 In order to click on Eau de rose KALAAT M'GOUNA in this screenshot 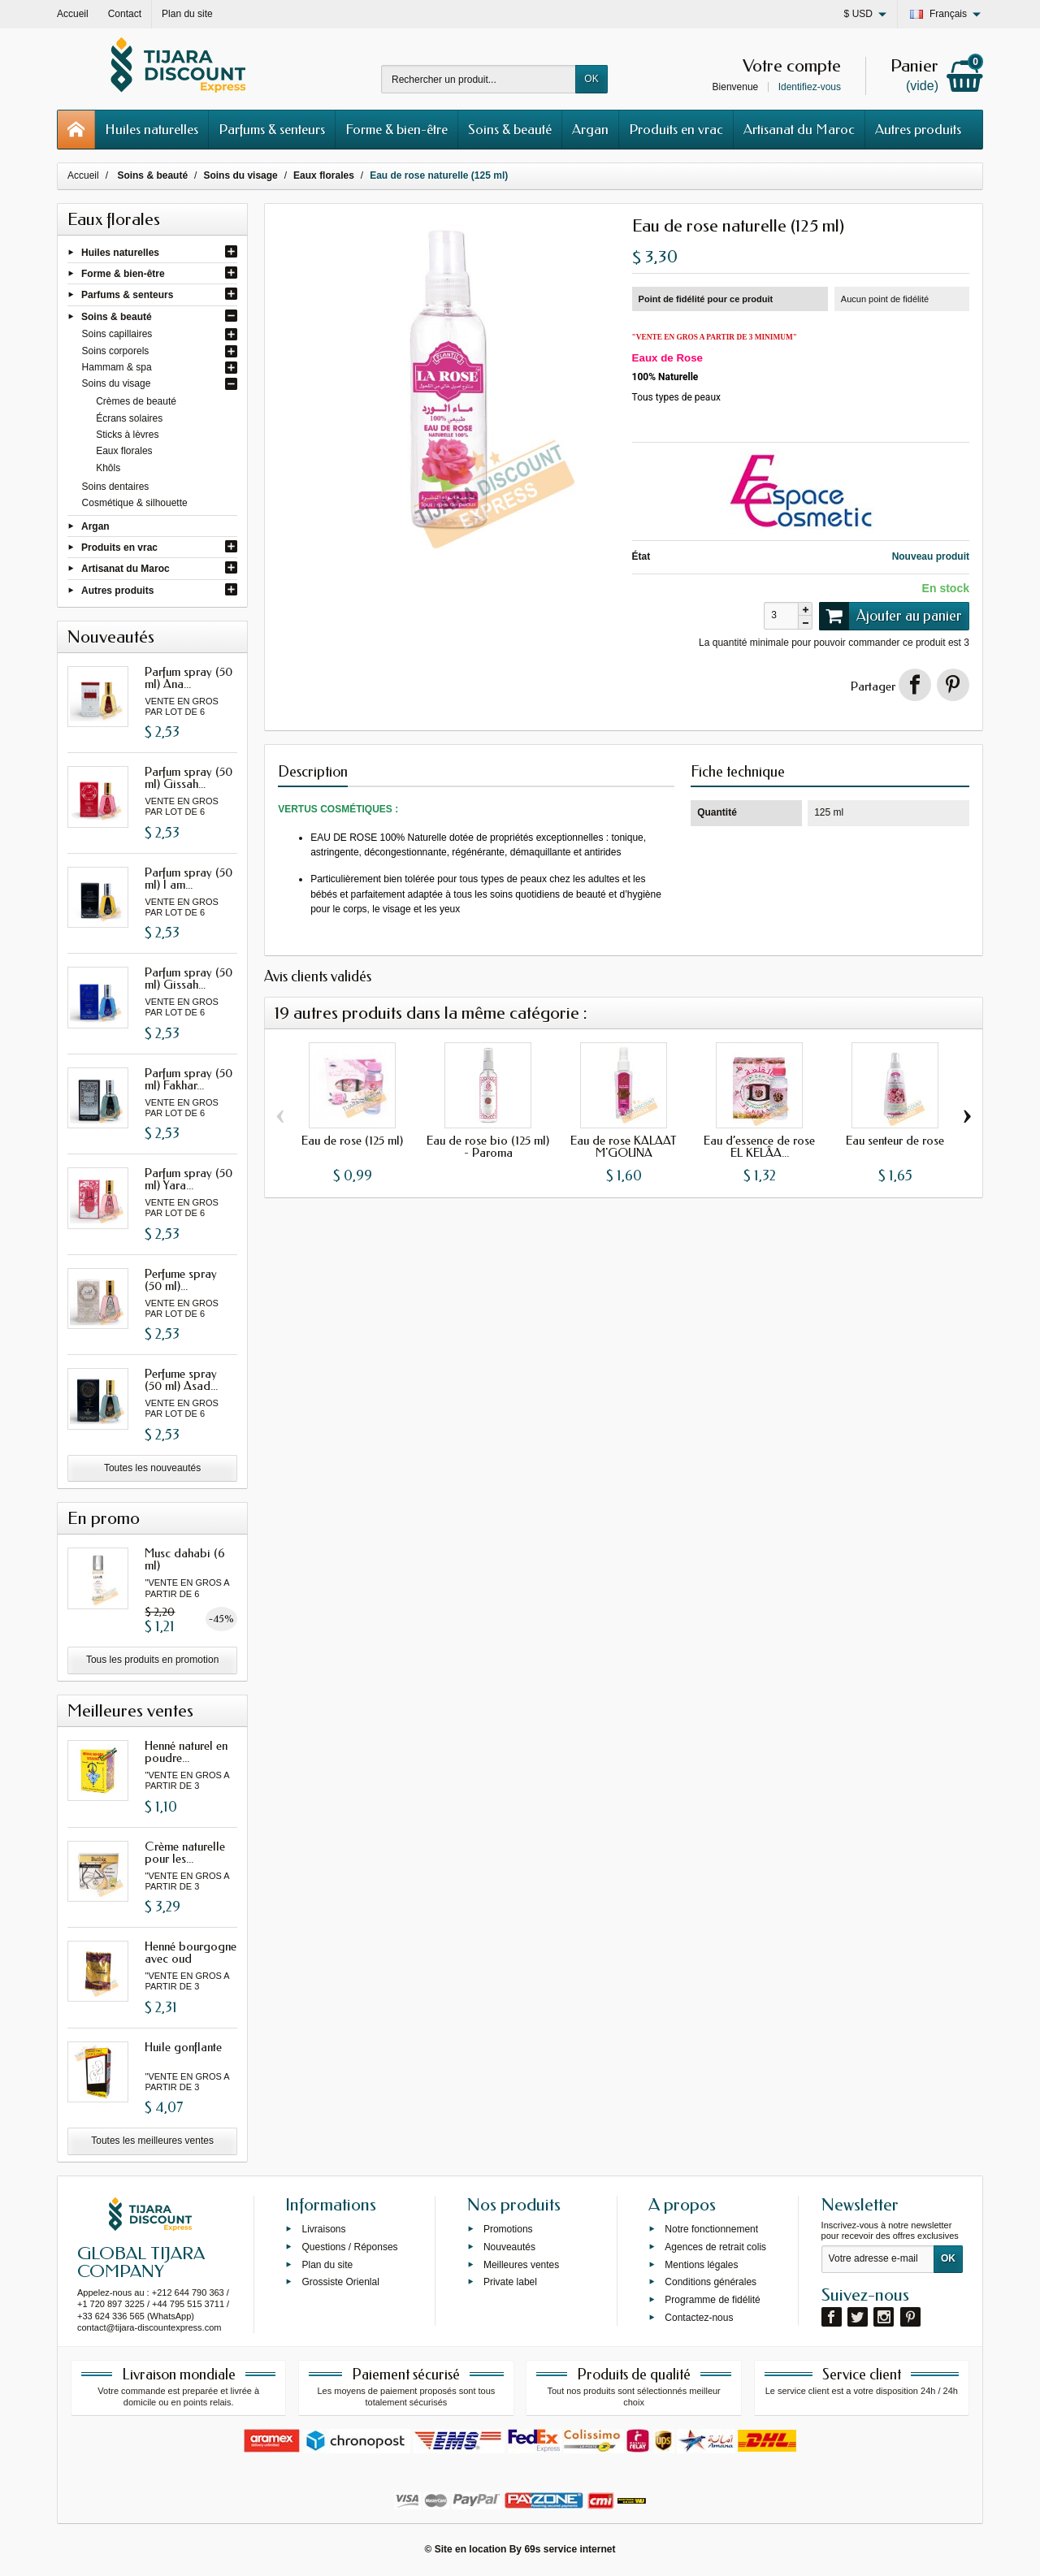, I will do `click(623, 1146)`.